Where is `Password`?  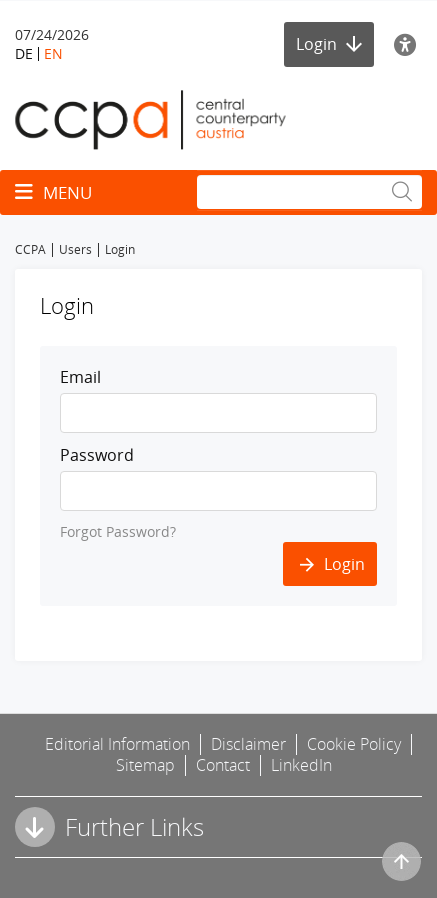 Password is located at coordinates (97, 455).